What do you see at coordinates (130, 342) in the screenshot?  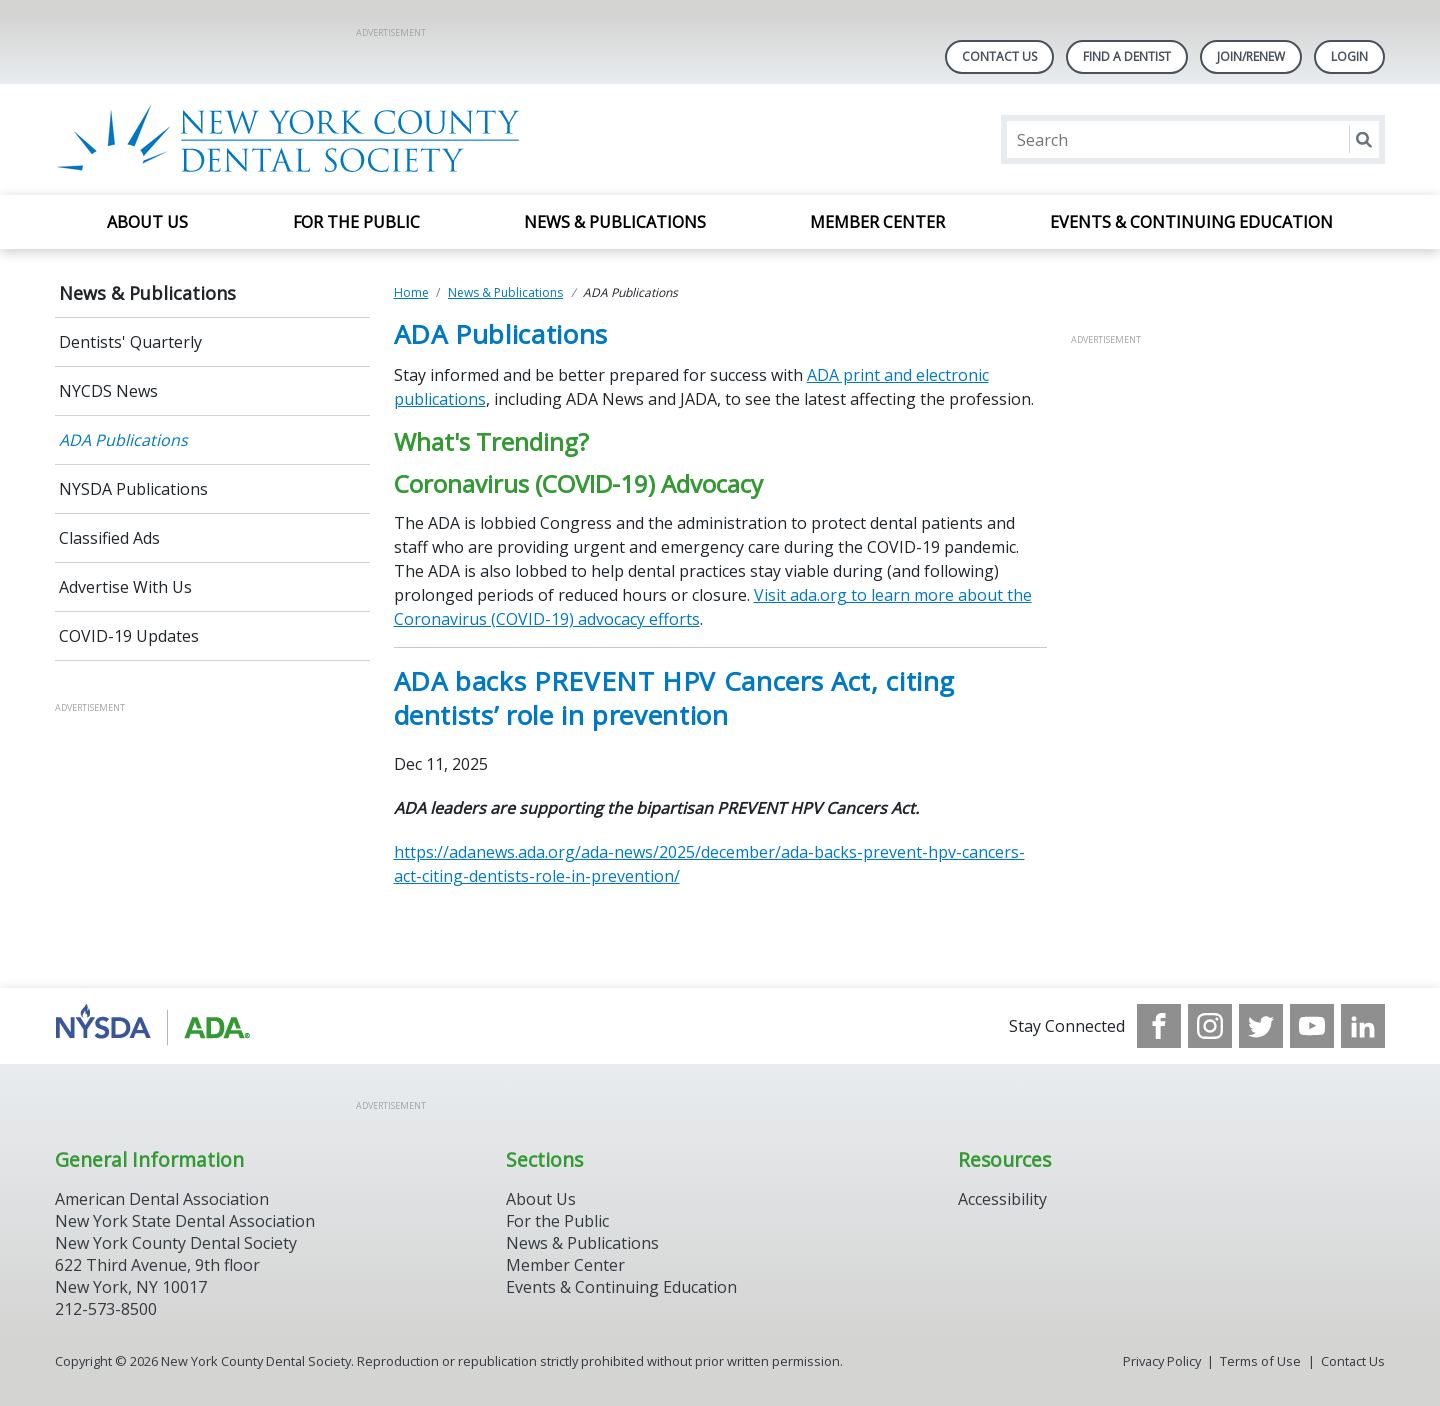 I see `Dentists' Quarterly` at bounding box center [130, 342].